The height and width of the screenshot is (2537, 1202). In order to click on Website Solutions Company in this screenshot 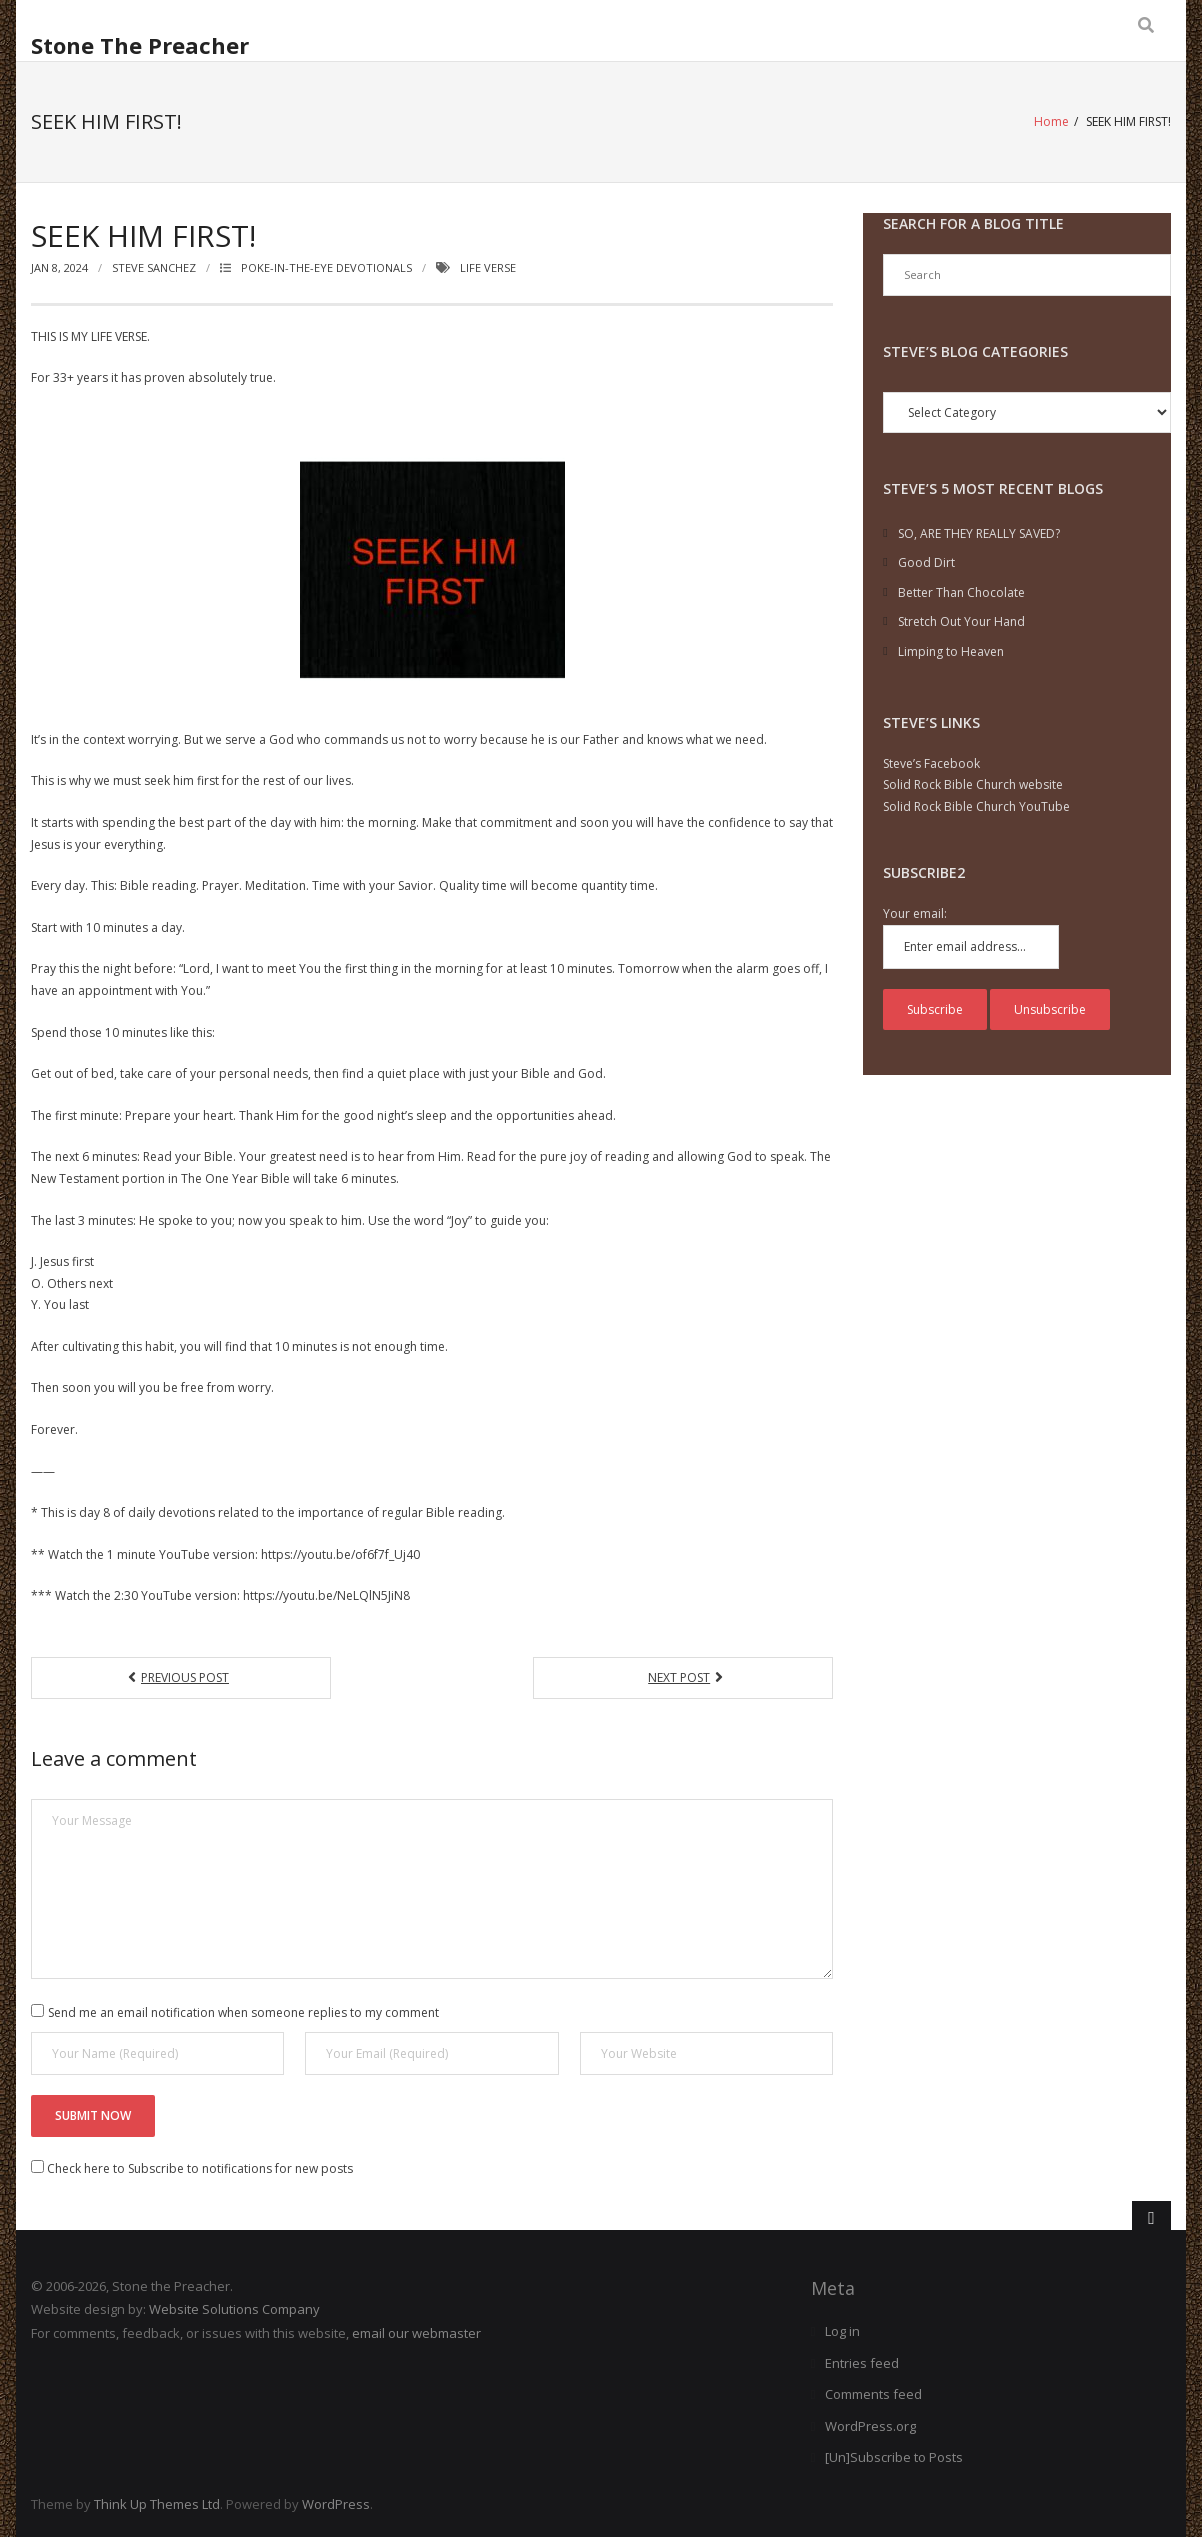, I will do `click(234, 2309)`.